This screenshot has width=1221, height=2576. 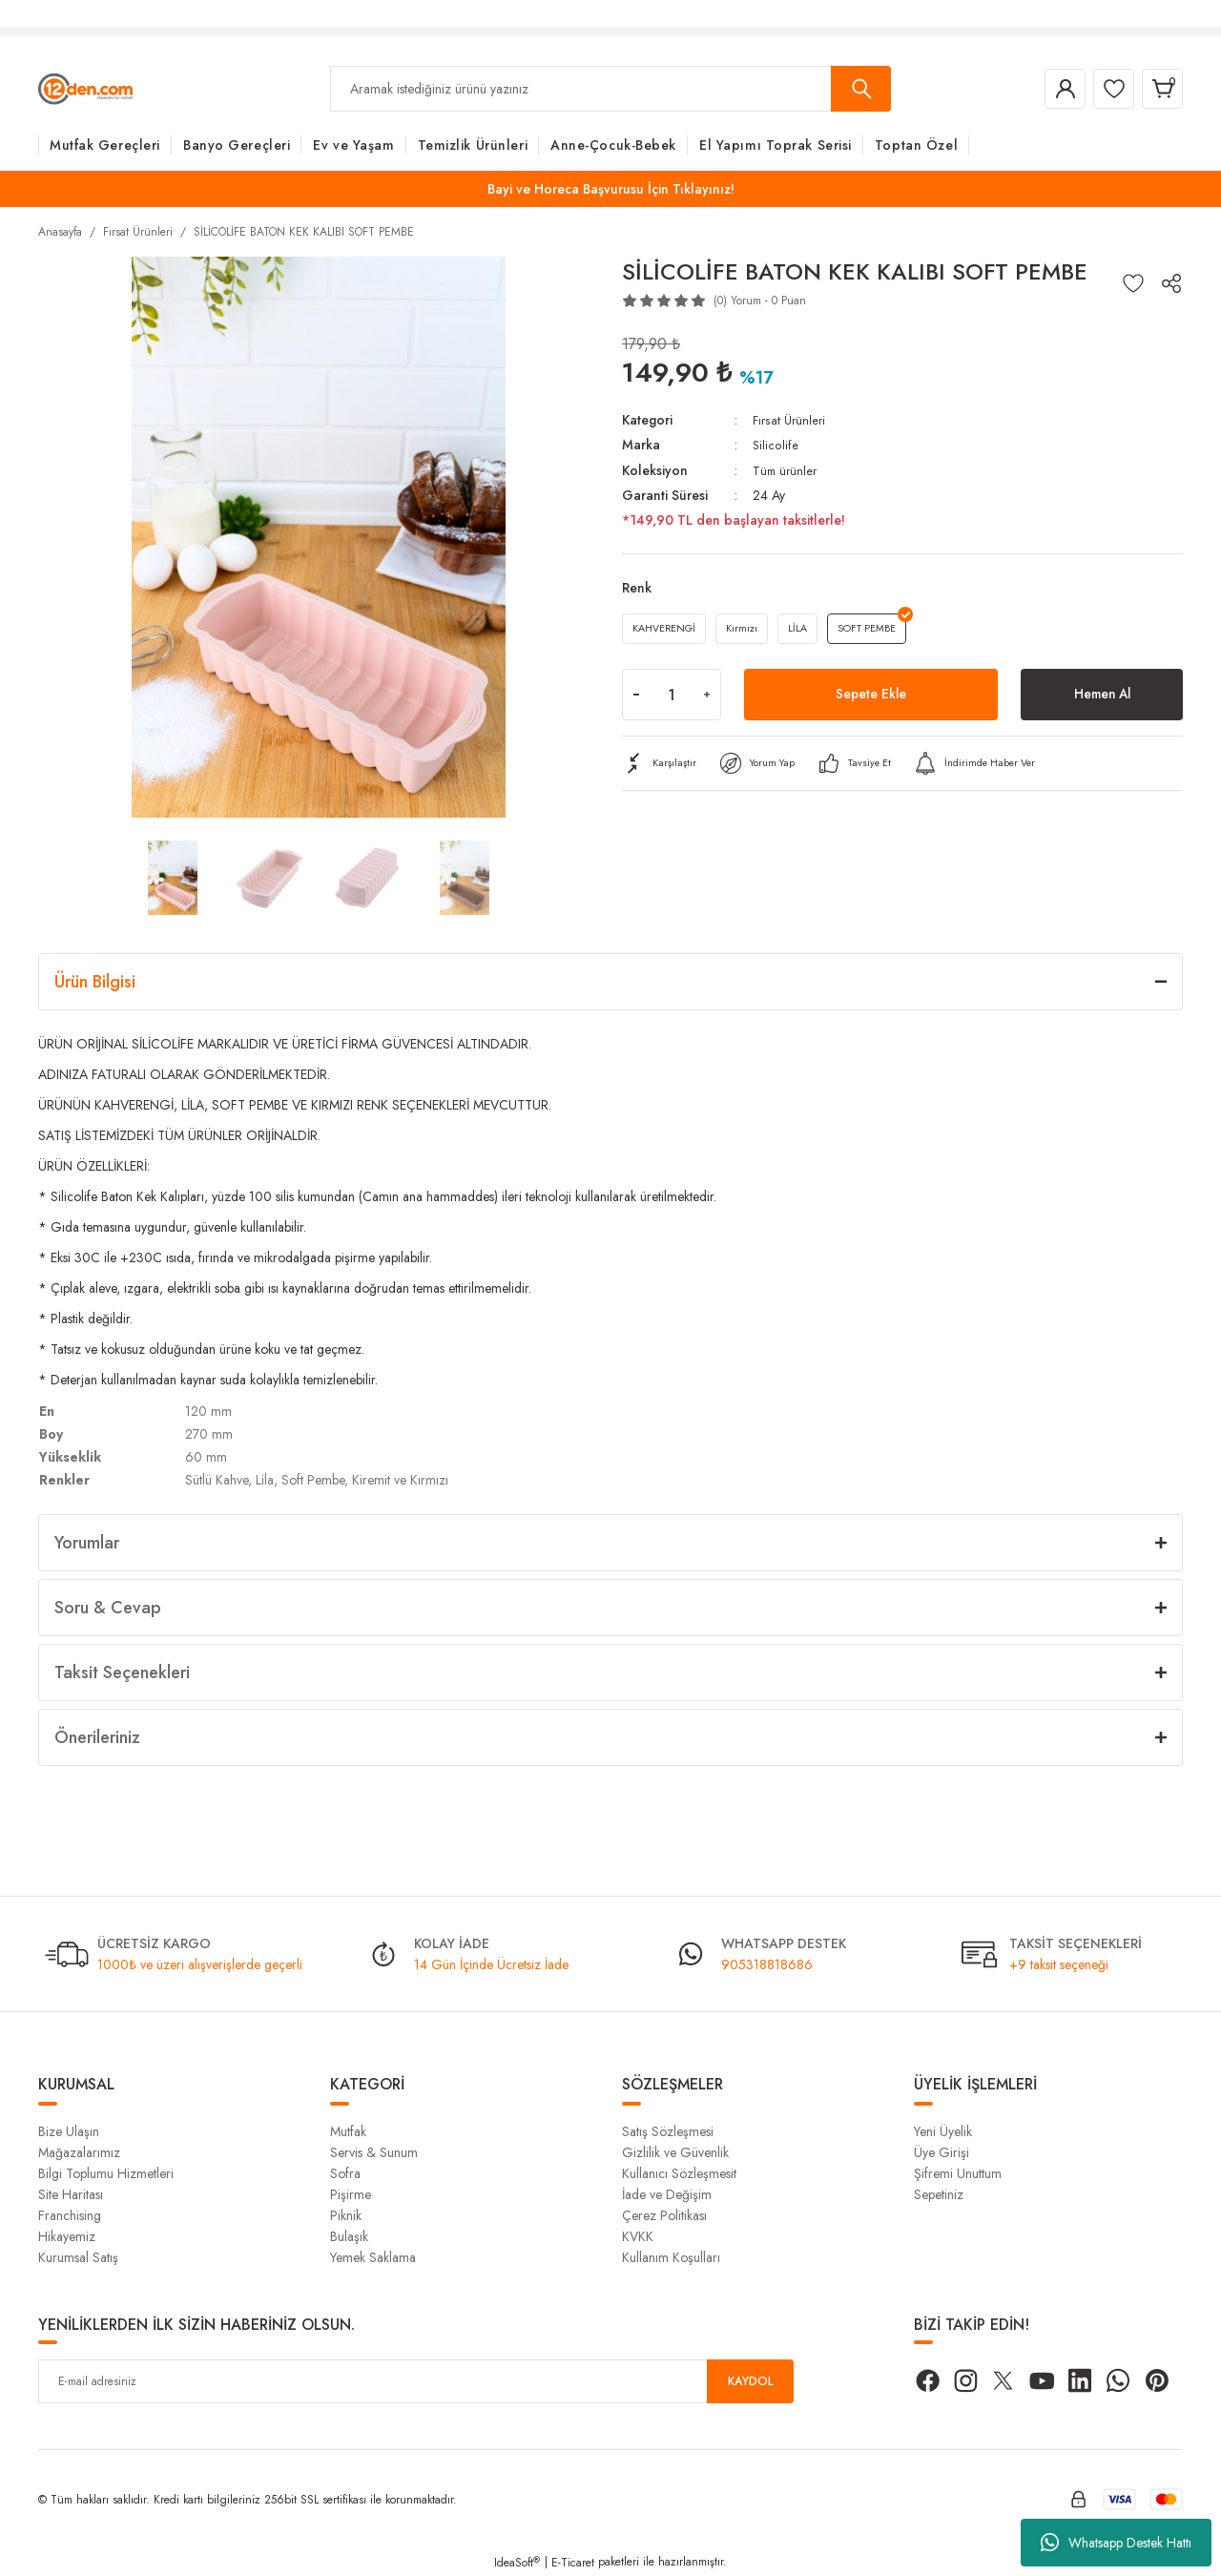 What do you see at coordinates (348, 2131) in the screenshot?
I see `Mutfak` at bounding box center [348, 2131].